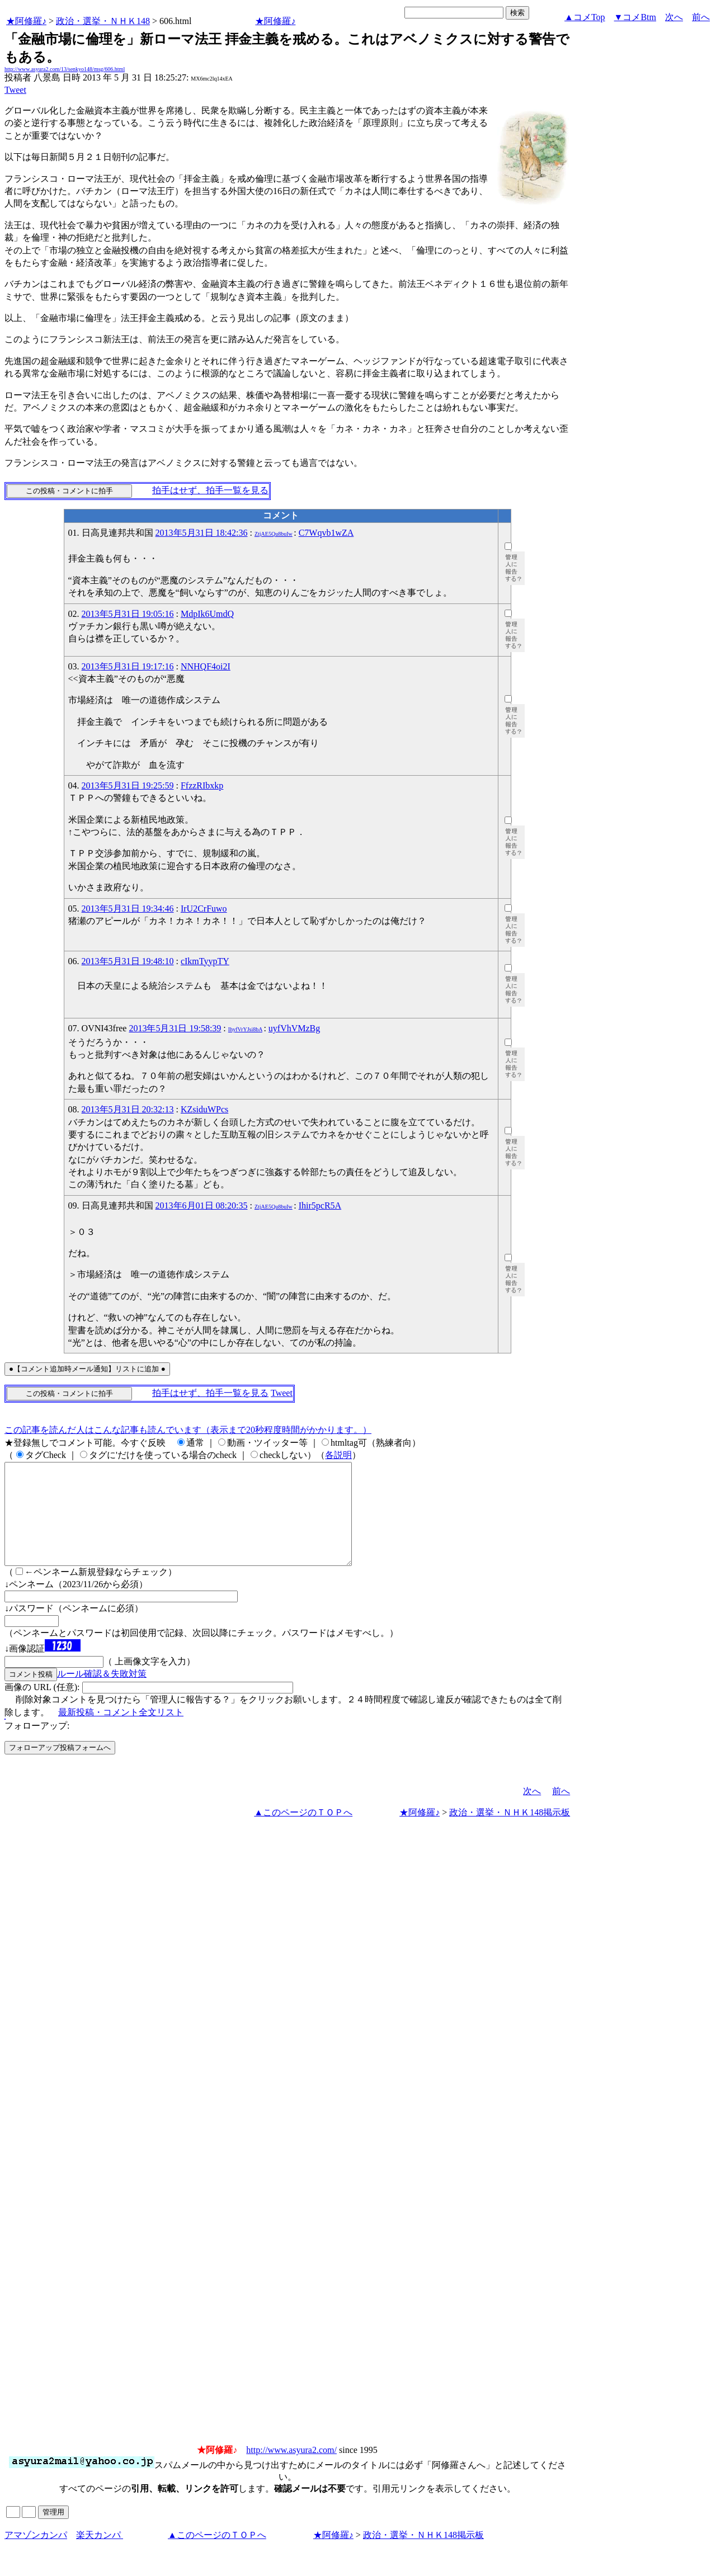 The width and height of the screenshot is (716, 2576). Describe the element at coordinates (320, 1205) in the screenshot. I see `Ihir5pcR5A` at that location.